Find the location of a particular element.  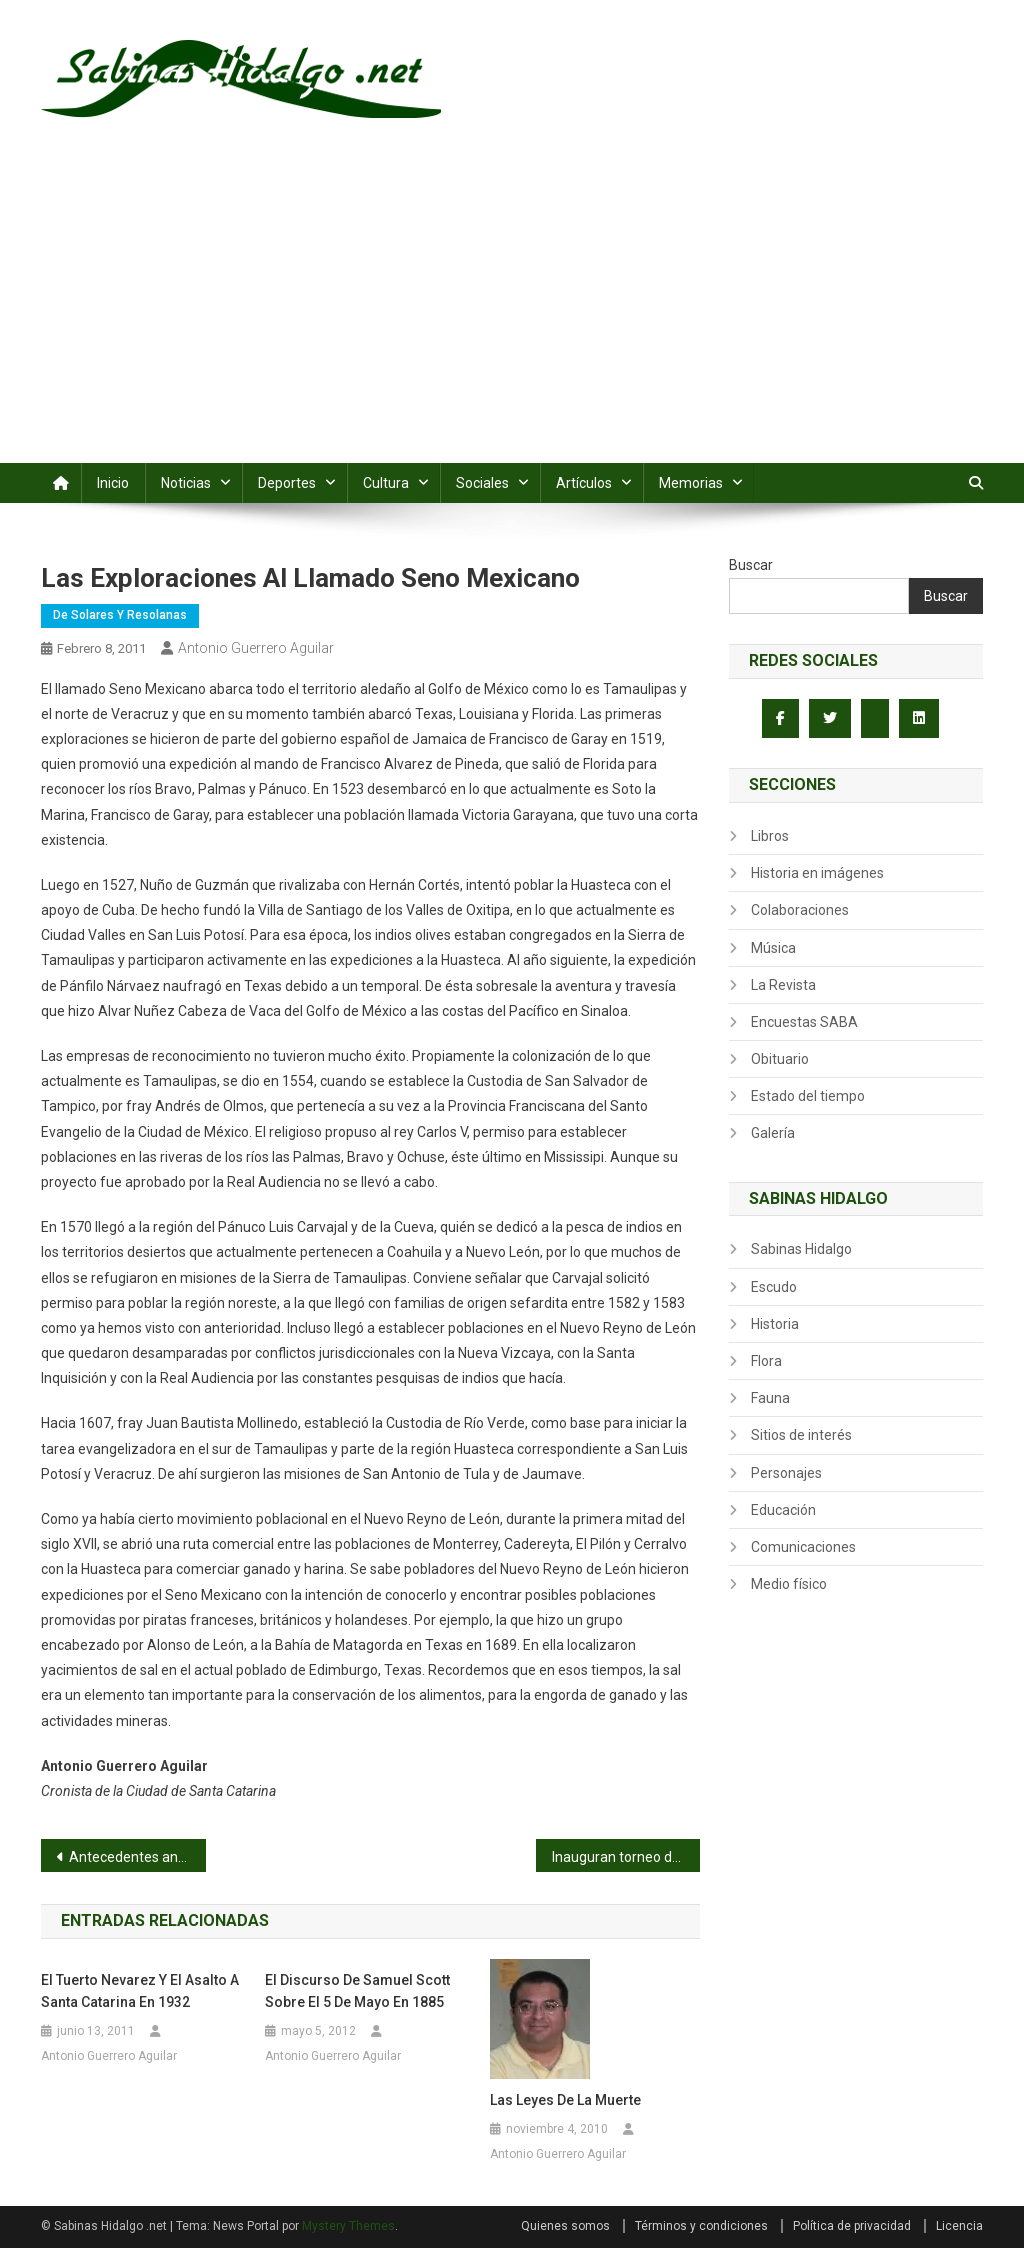

Las leyes de la Muerte is located at coordinates (565, 2100).